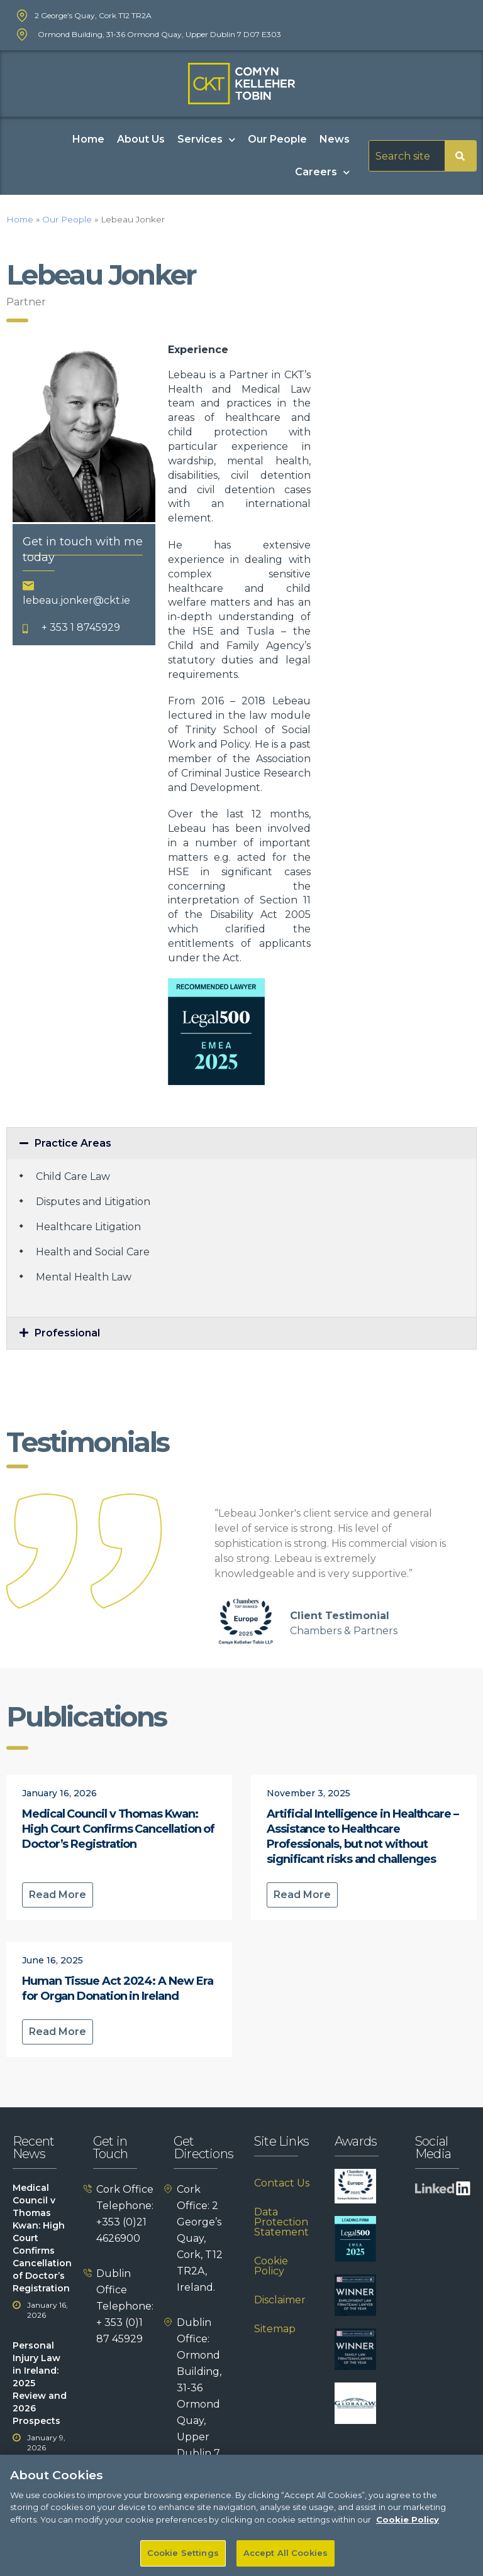  Describe the element at coordinates (88, 139) in the screenshot. I see `Home` at that location.